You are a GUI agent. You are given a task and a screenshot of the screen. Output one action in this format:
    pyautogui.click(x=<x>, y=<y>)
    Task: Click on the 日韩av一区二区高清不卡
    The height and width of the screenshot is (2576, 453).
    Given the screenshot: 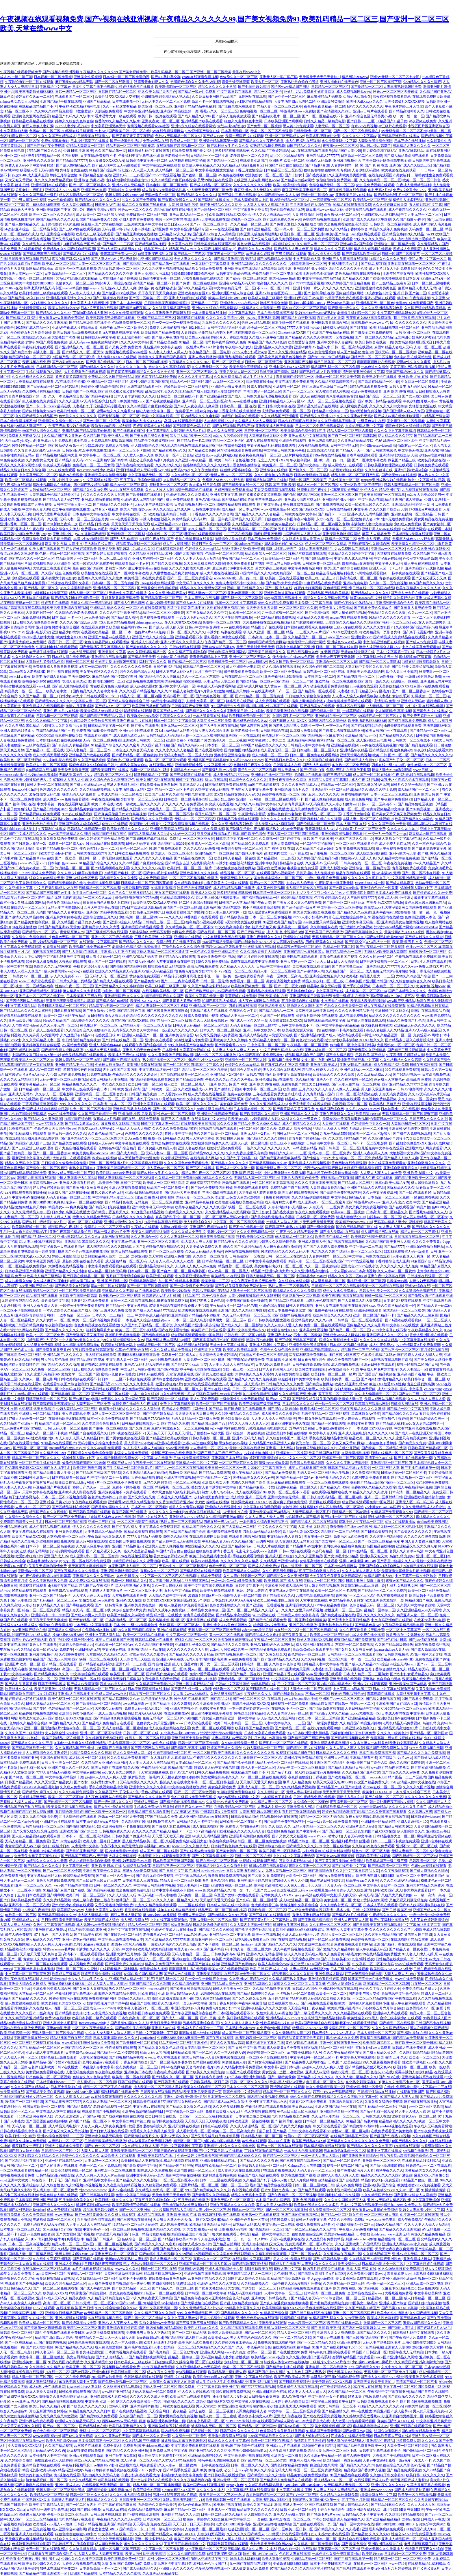 What is the action you would take?
    pyautogui.click(x=264, y=362)
    